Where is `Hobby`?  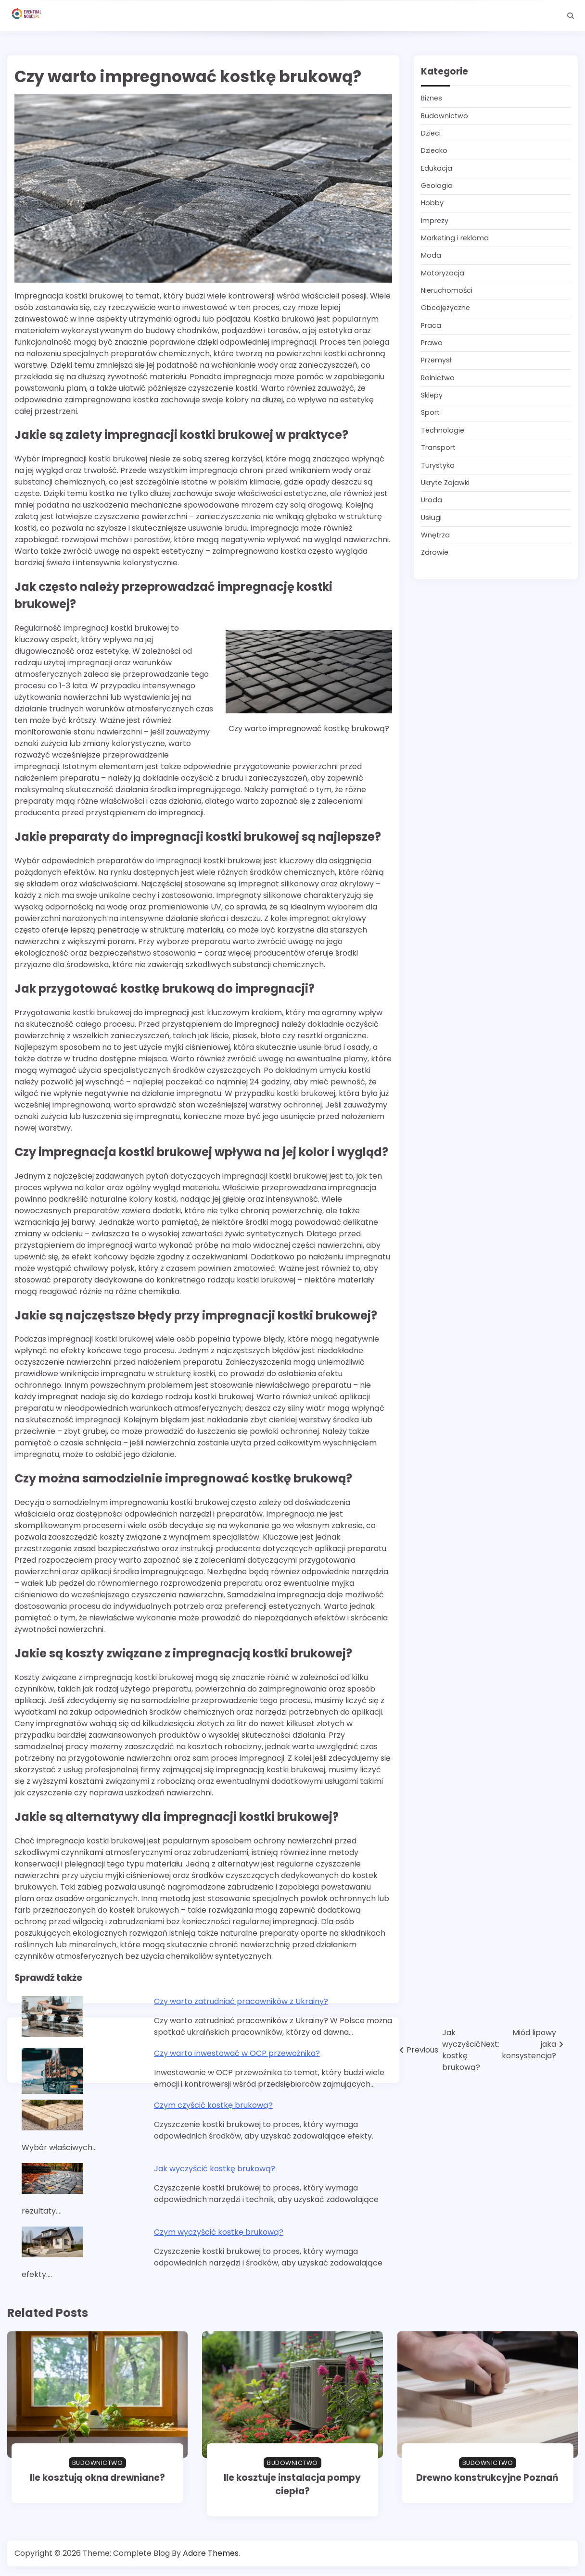
Hobby is located at coordinates (432, 203).